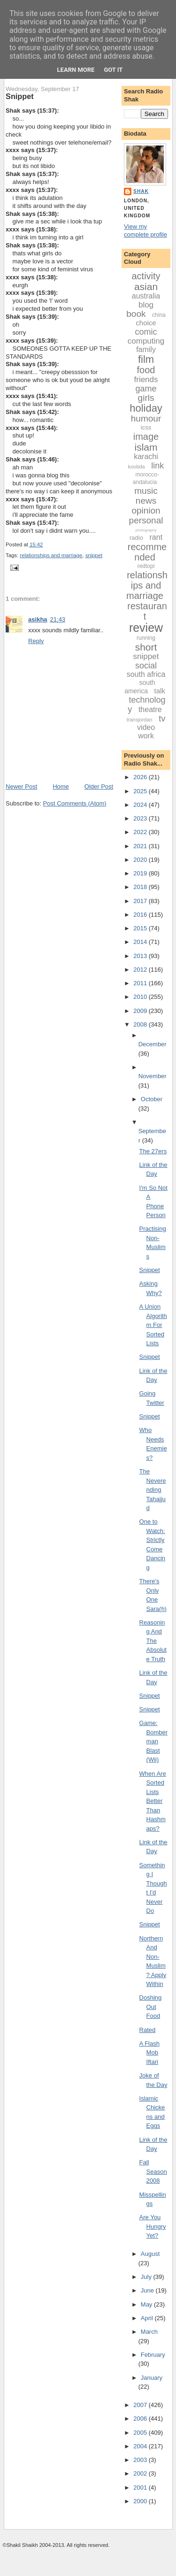  I want to click on March, so click(149, 2331).